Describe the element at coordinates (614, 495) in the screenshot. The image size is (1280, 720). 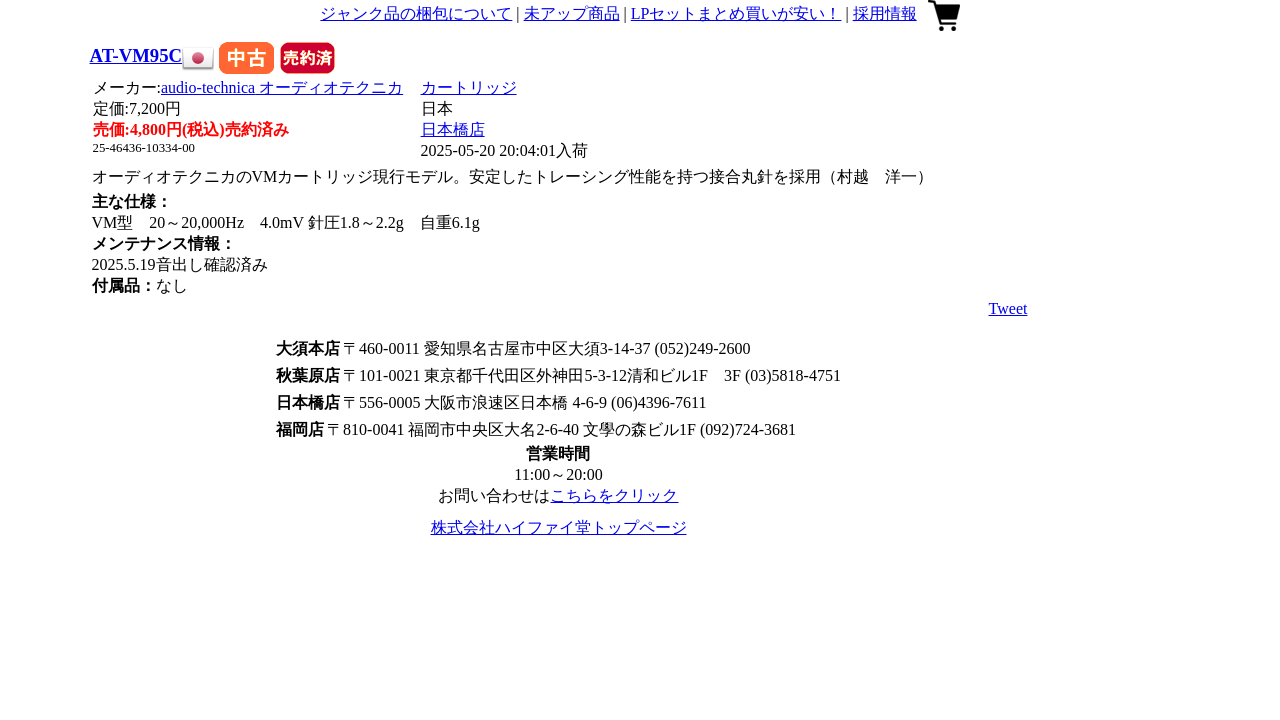
I see `こちらをクリック` at that location.